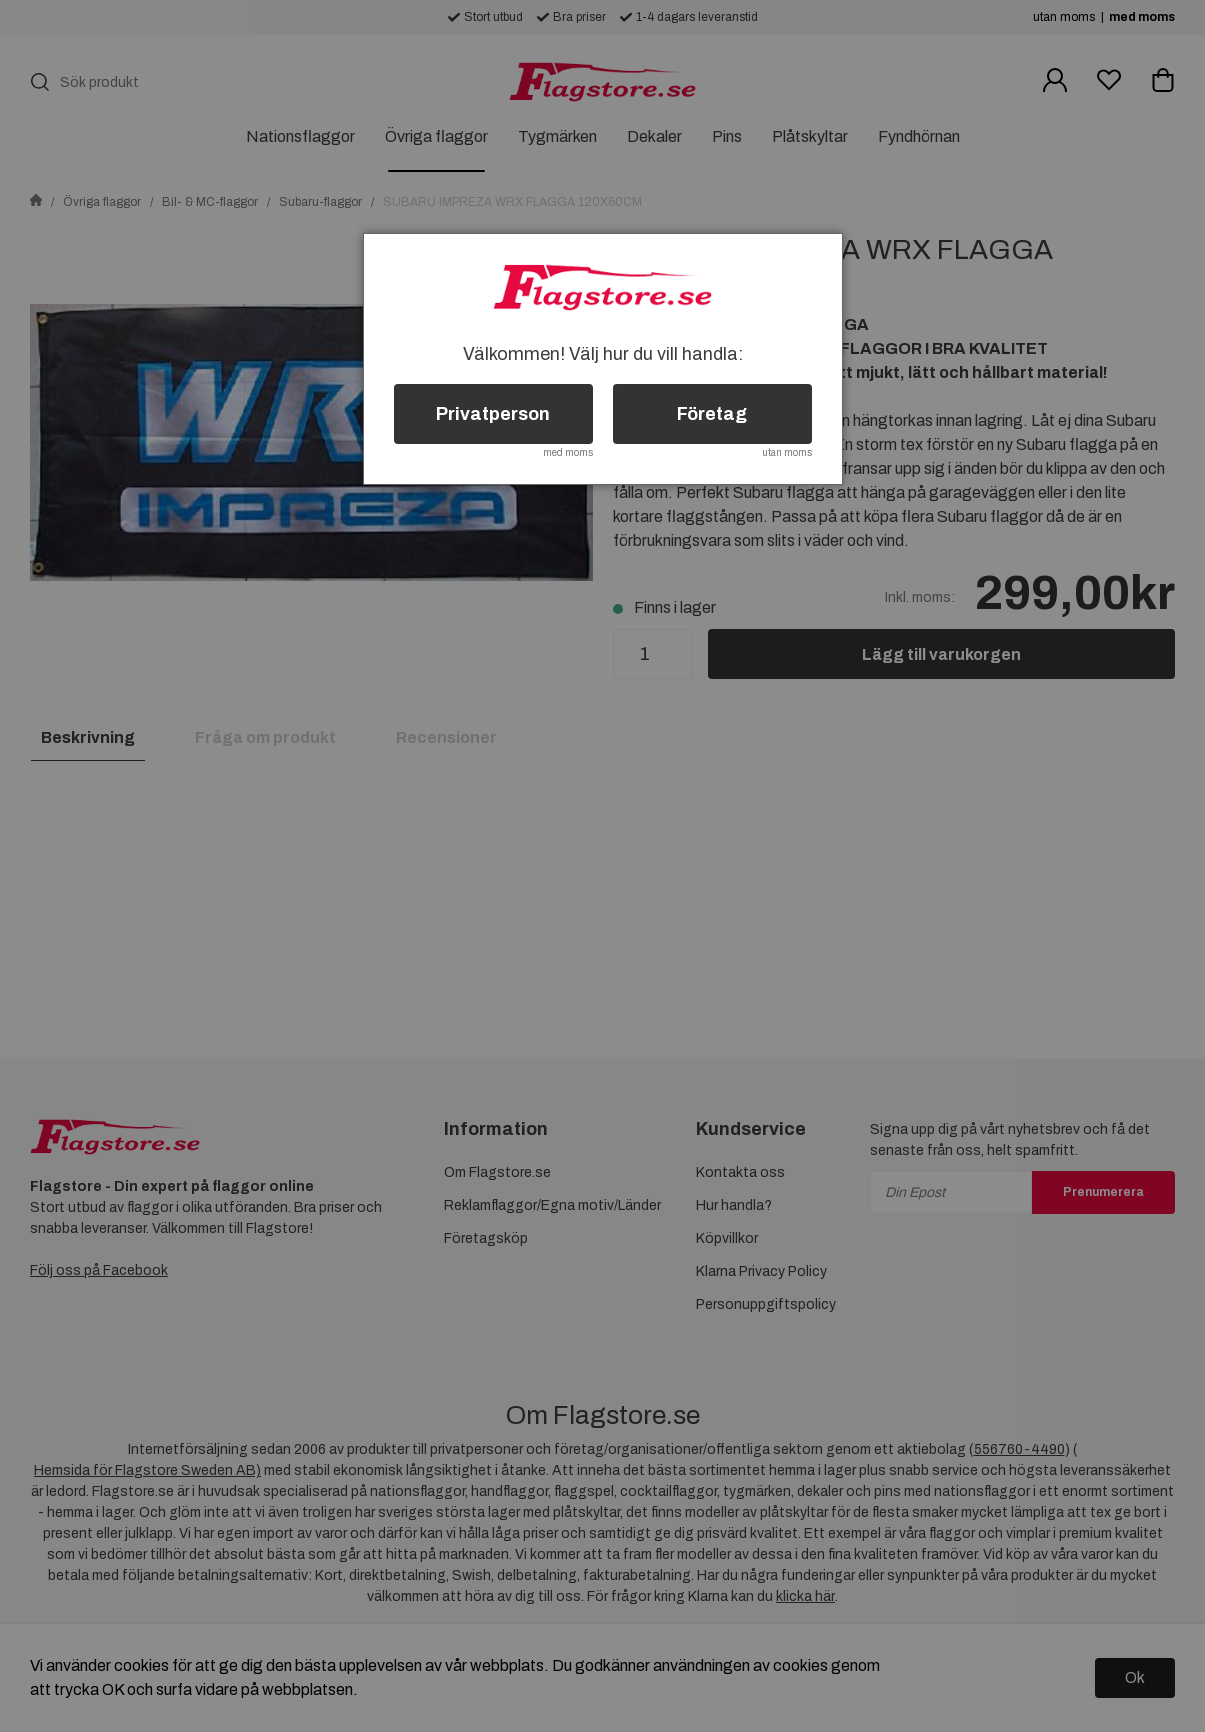  What do you see at coordinates (493, 414) in the screenshot?
I see `Privatperson` at bounding box center [493, 414].